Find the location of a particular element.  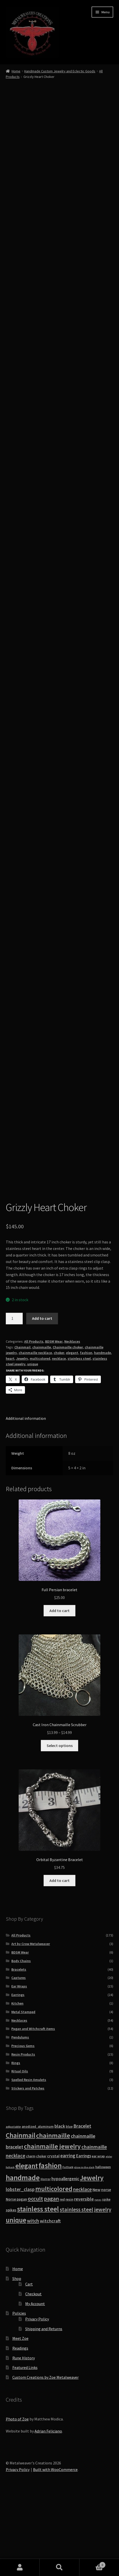

Add to cart is located at coordinates (42, 1395).